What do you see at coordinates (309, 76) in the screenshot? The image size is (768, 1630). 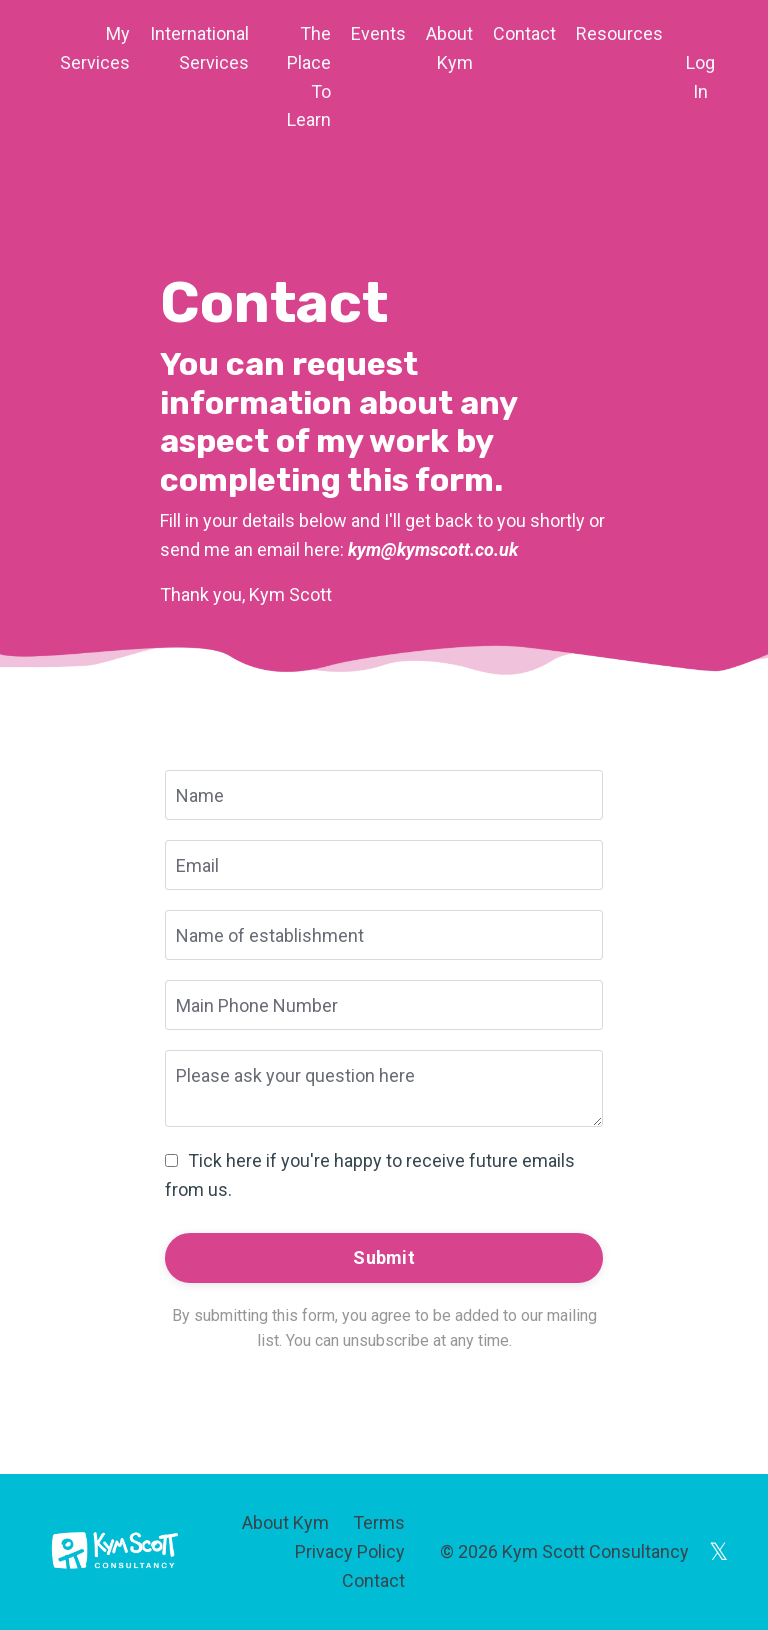 I see `The Place To Learn` at bounding box center [309, 76].